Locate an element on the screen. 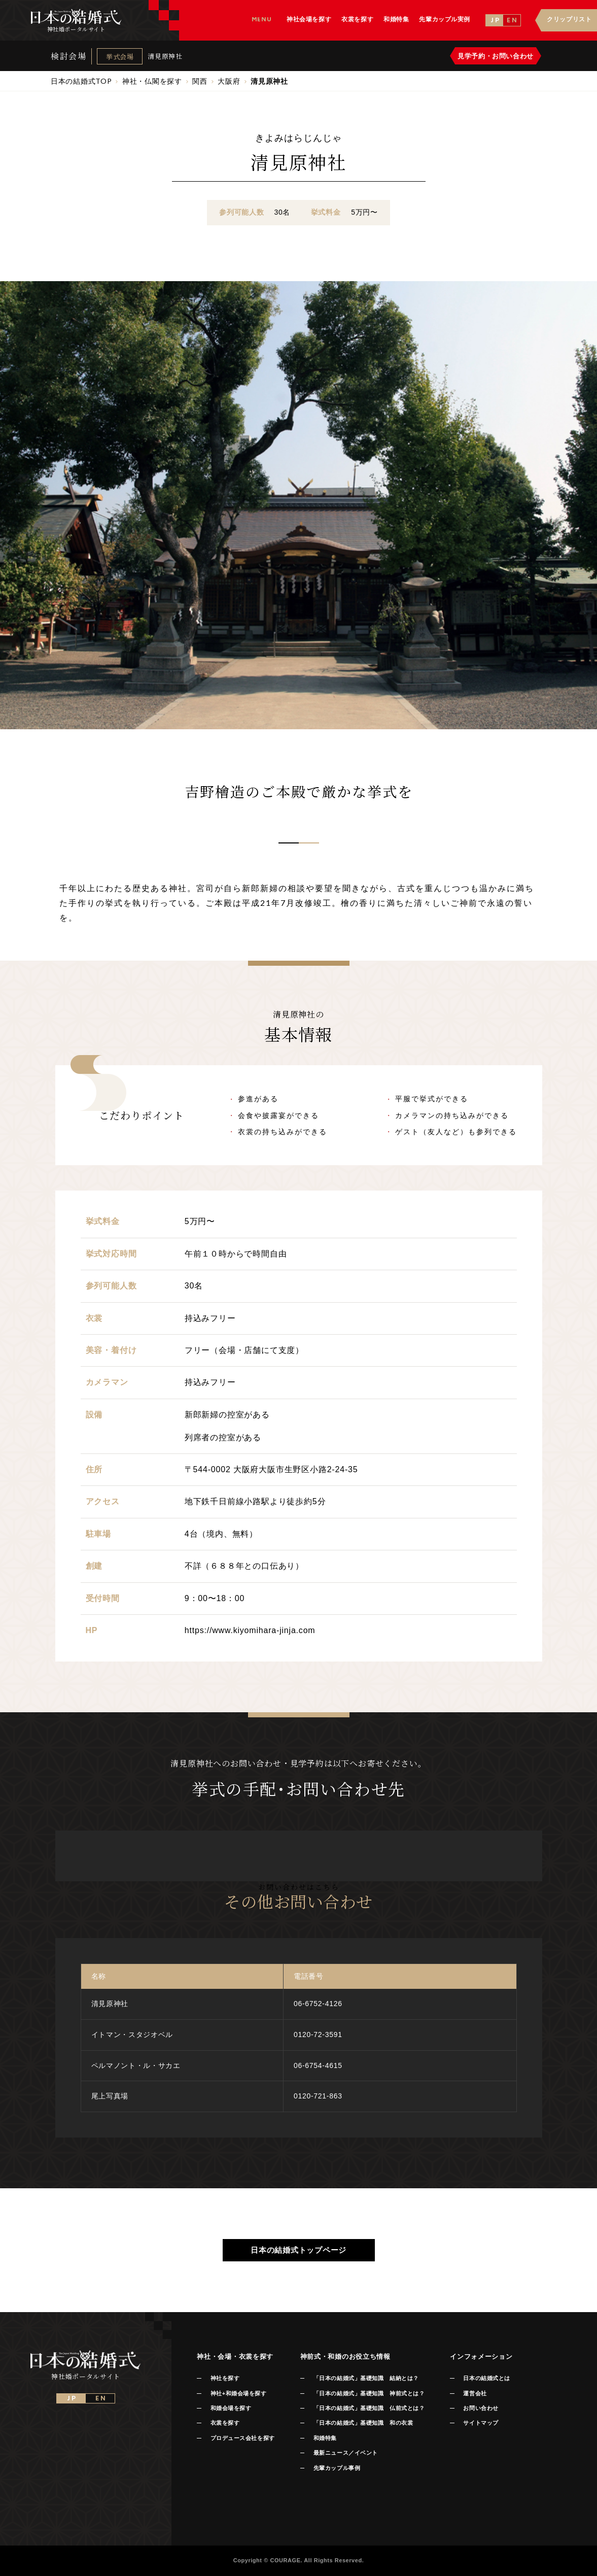  「日本の結婚式」基礎知識 仏前式とは？ is located at coordinates (369, 2408).